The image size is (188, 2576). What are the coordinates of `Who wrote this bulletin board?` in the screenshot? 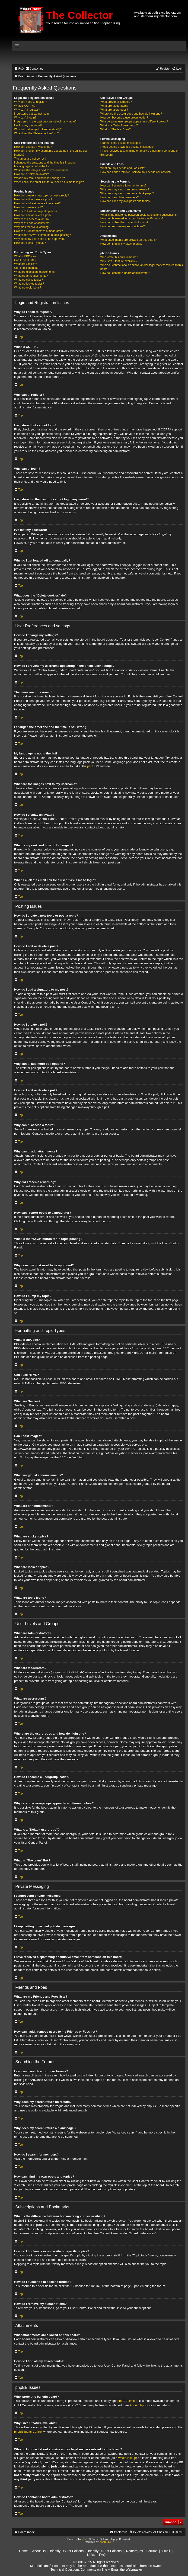 It's located at (119, 257).